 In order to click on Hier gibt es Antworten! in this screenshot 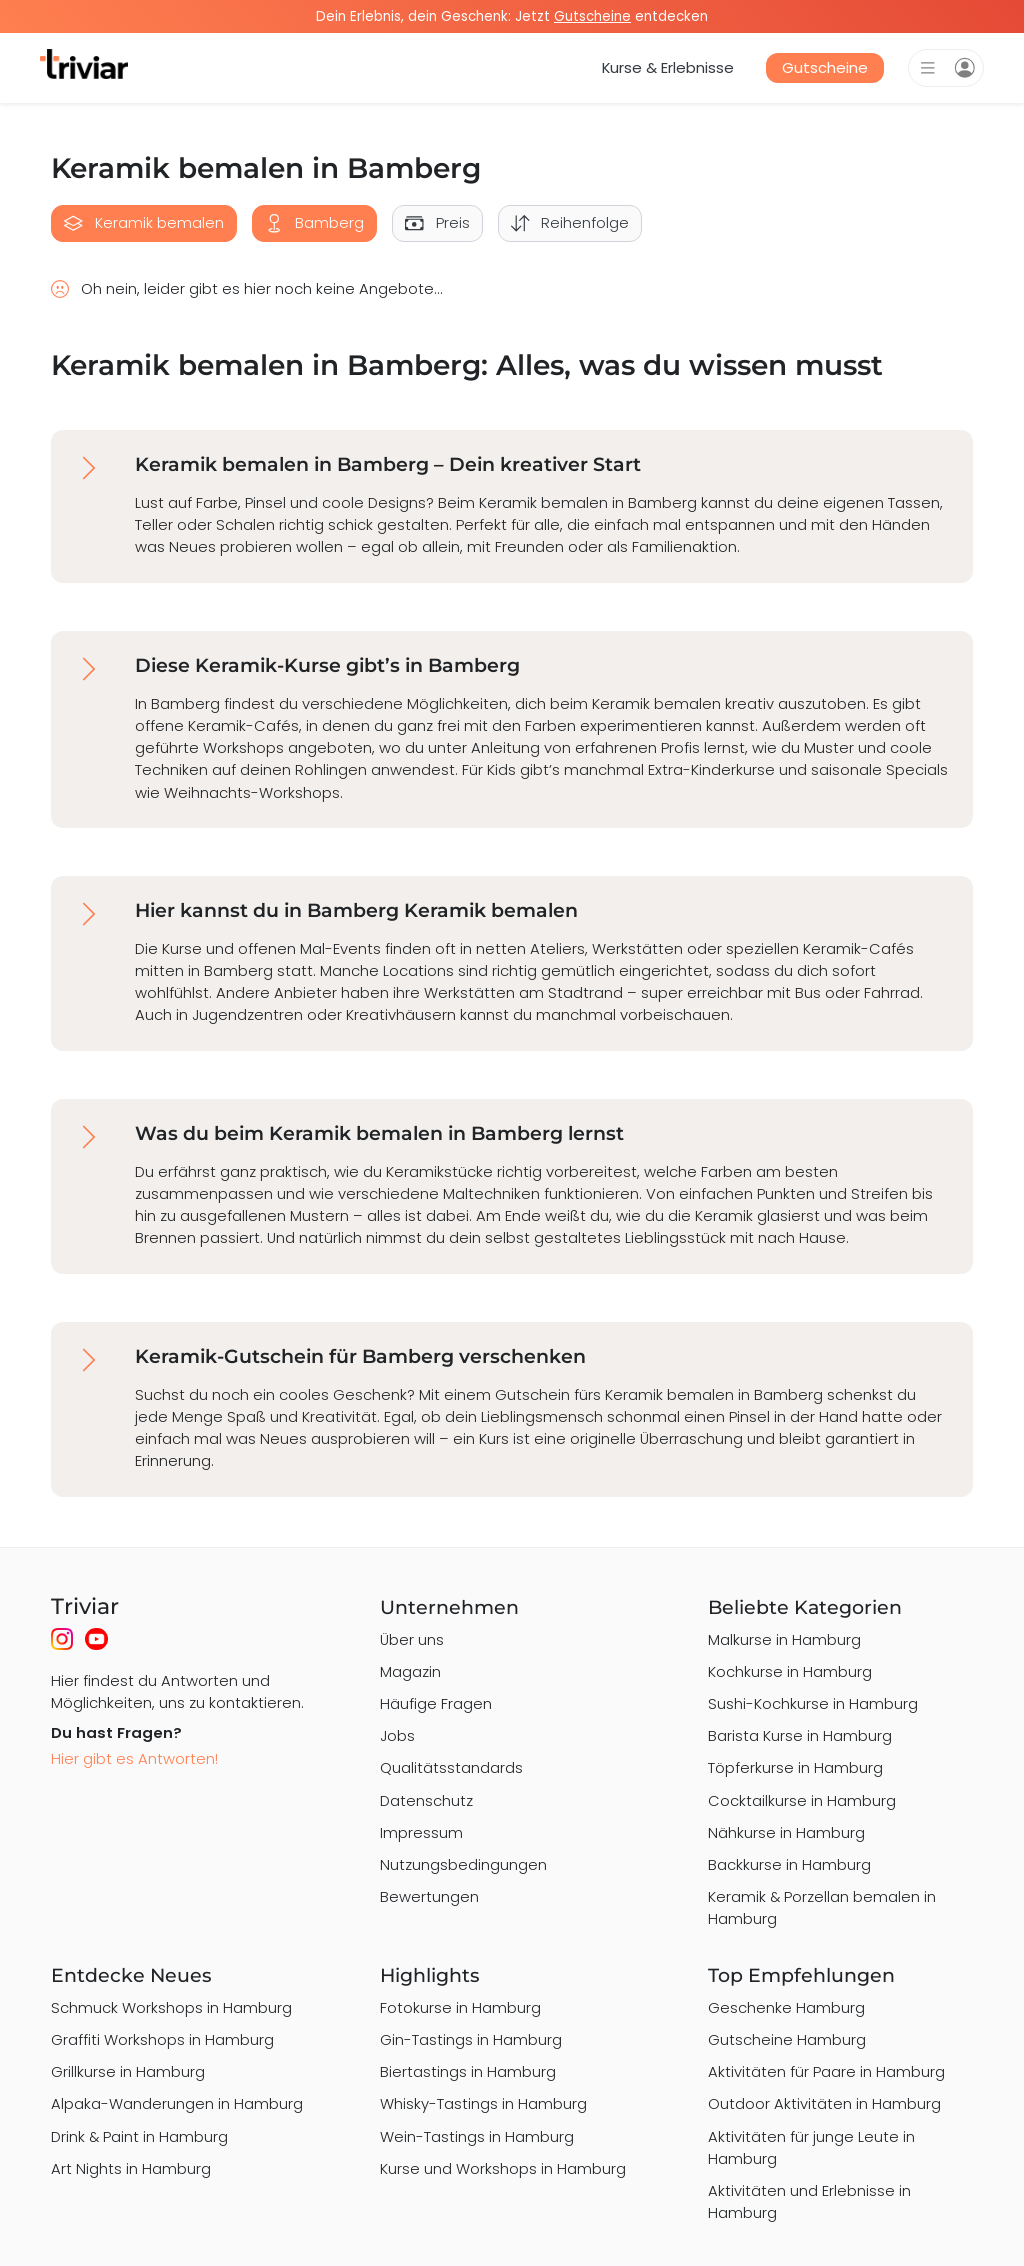, I will do `click(134, 1758)`.